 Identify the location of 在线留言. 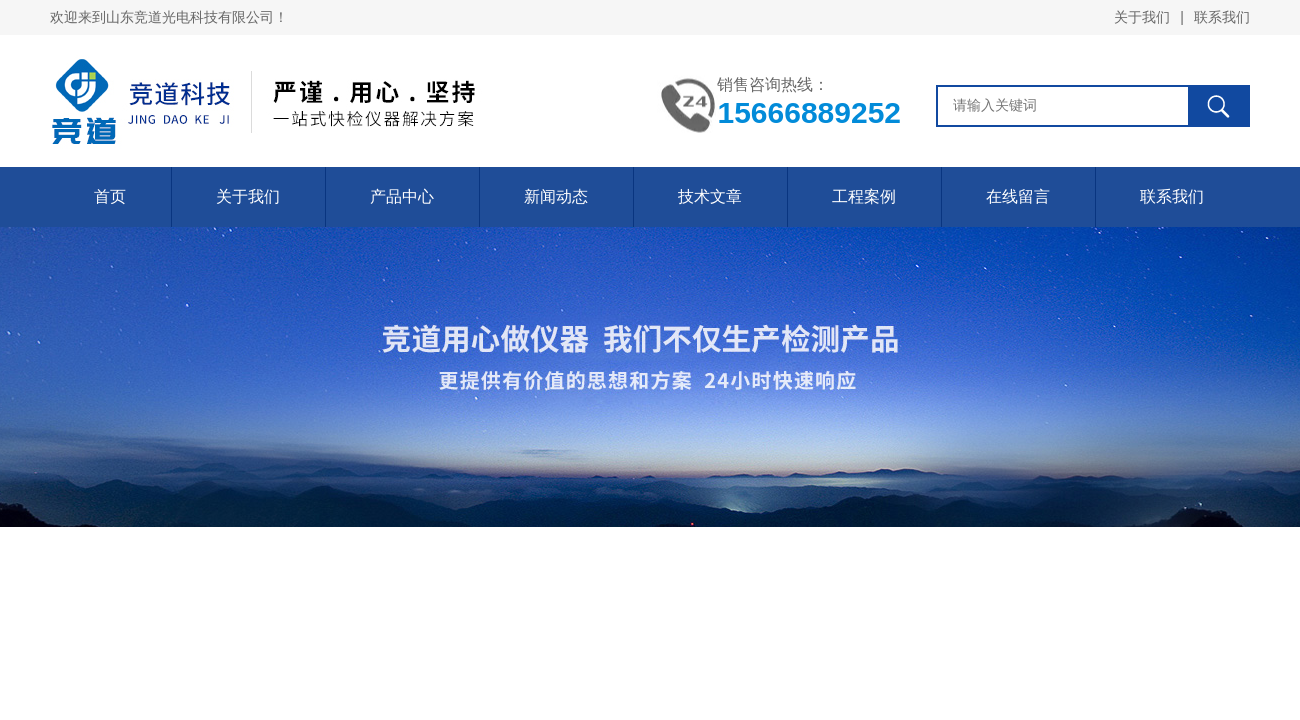
(1018, 196).